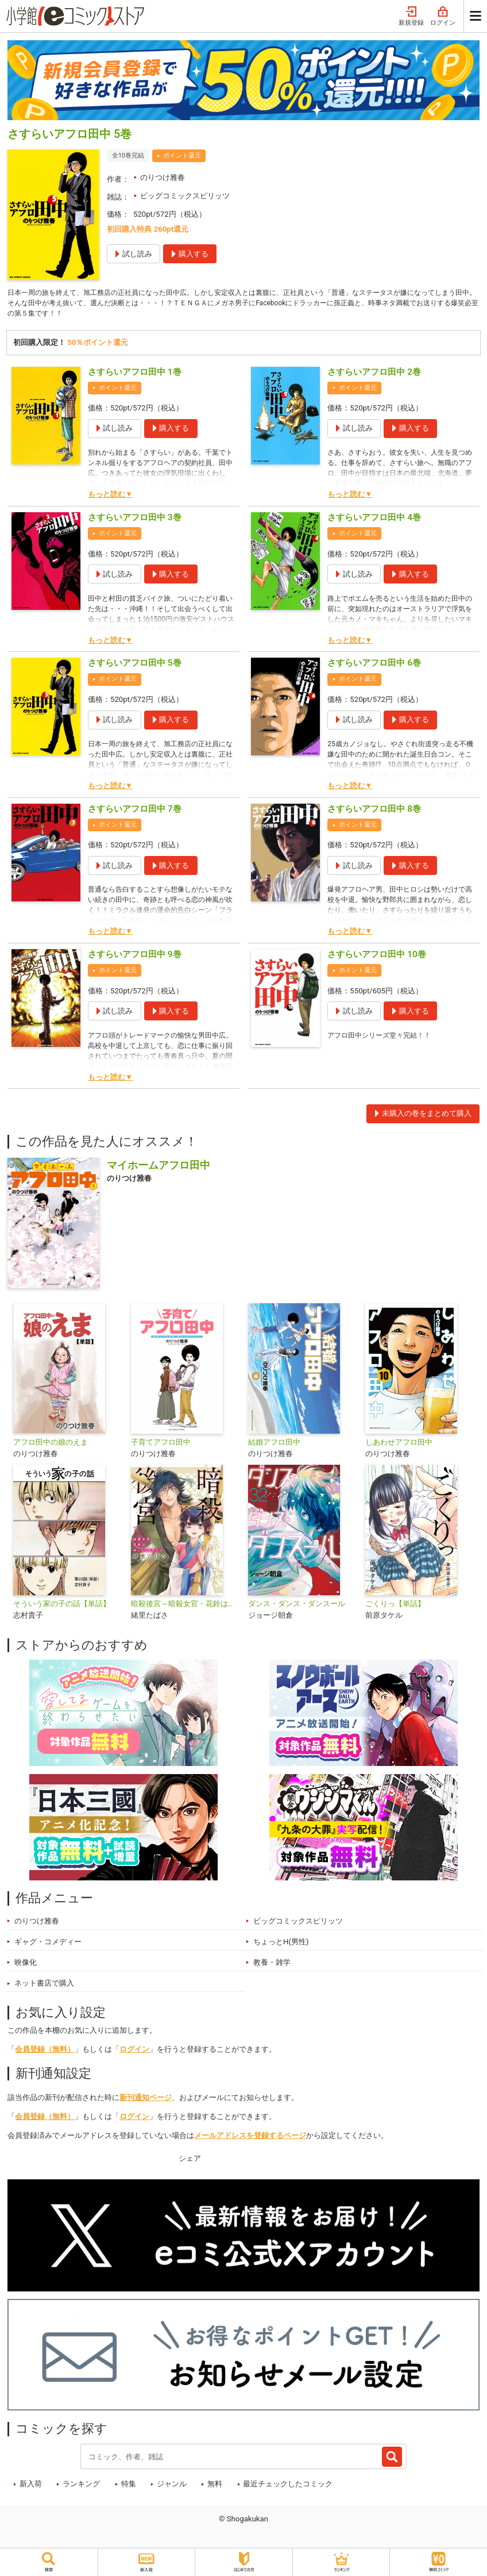 This screenshot has width=487, height=2576. I want to click on ギャグ・コメディー, so click(48, 1944).